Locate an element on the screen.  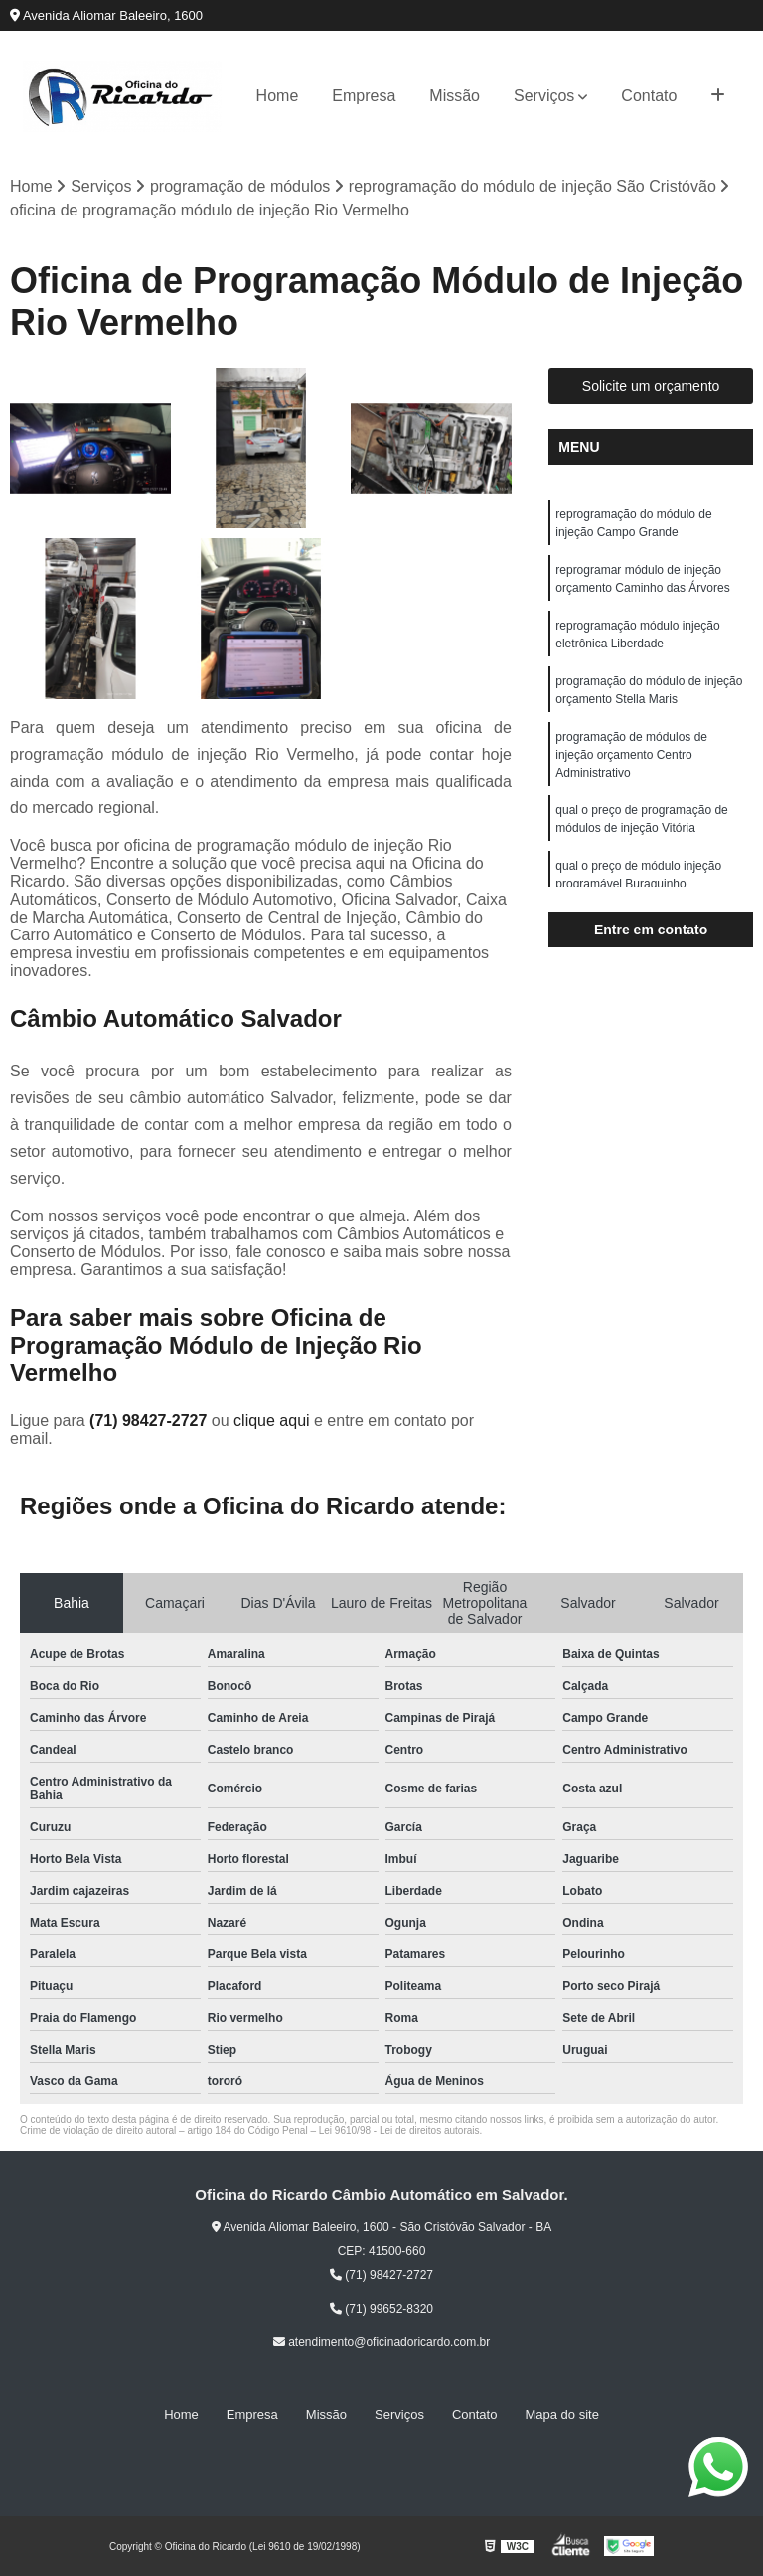
Empresa is located at coordinates (363, 95).